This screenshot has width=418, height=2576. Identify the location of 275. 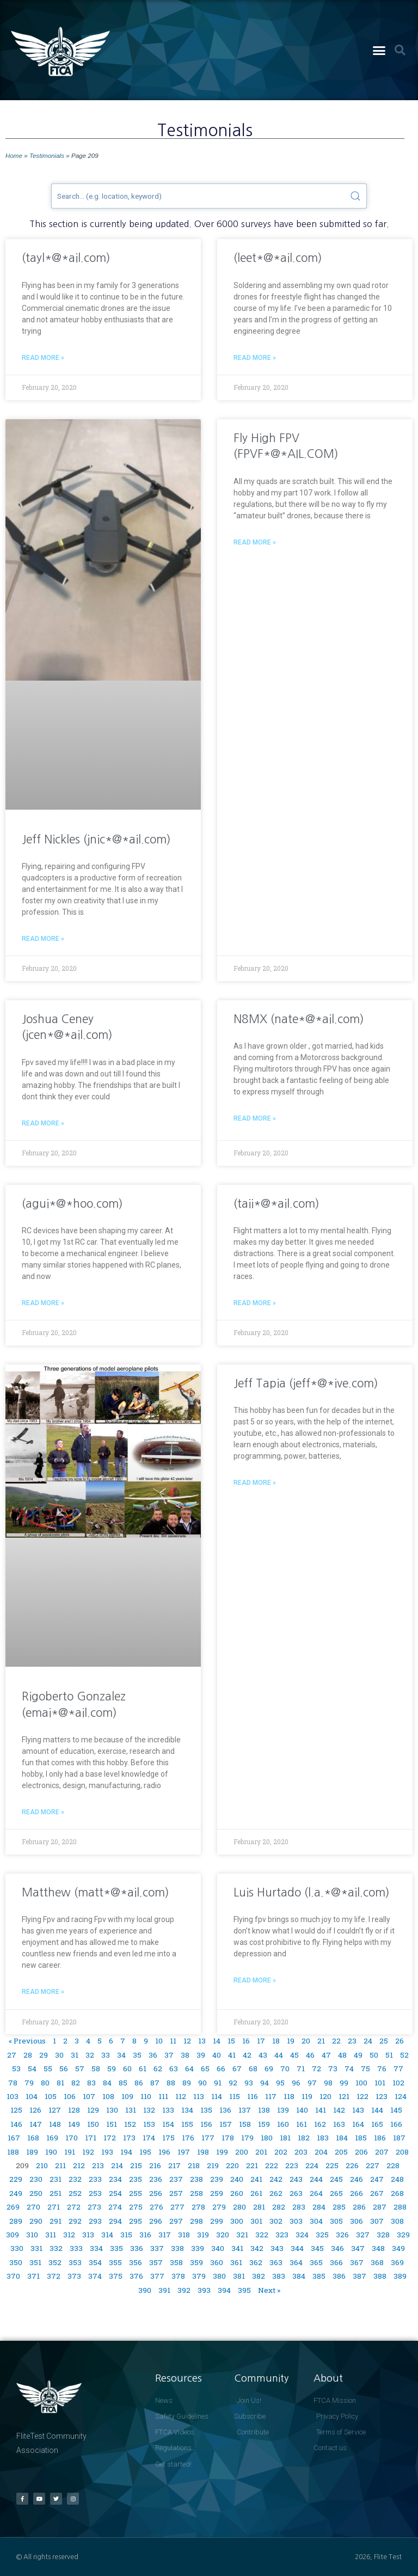
(136, 2207).